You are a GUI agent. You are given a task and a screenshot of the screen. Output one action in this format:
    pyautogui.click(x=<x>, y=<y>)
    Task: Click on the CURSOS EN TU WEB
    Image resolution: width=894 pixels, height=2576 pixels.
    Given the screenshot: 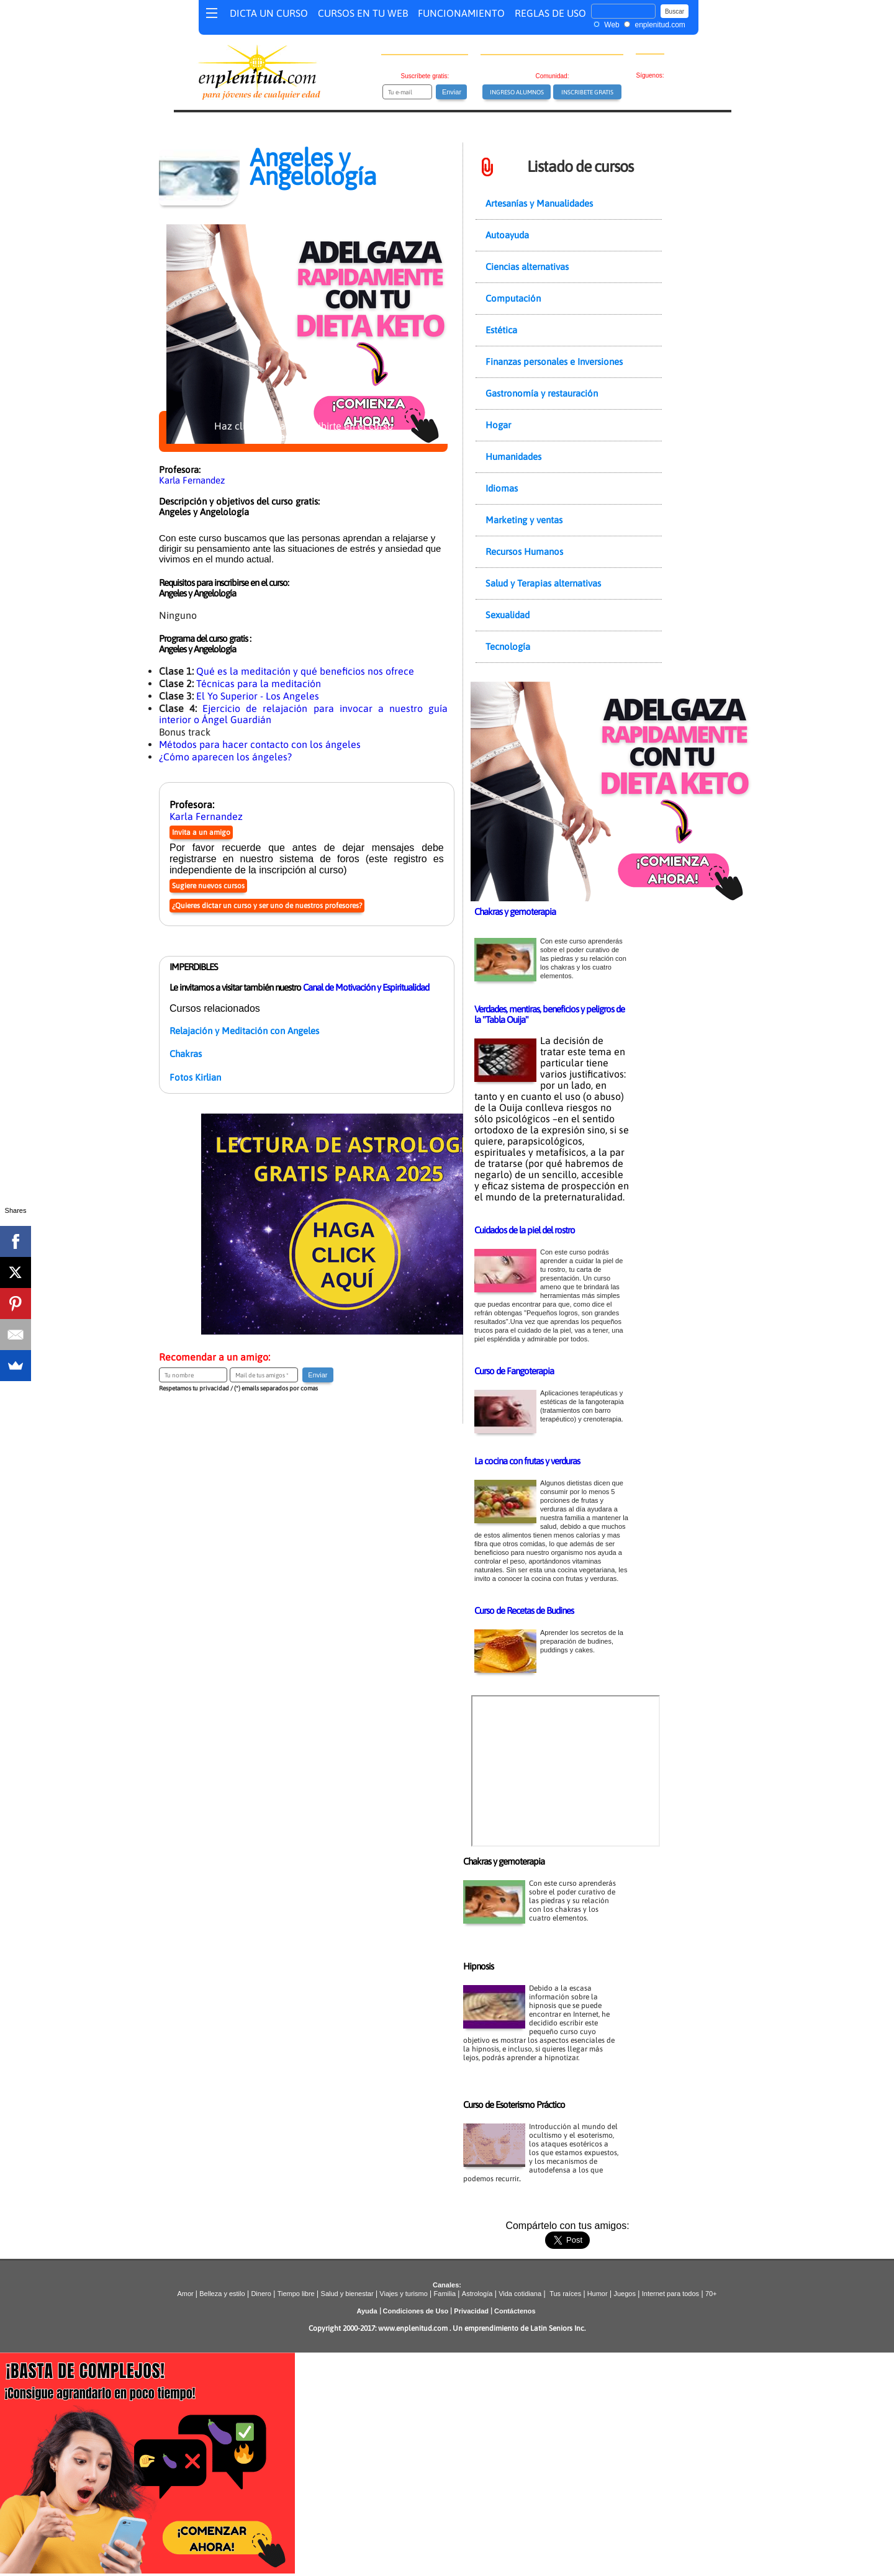 What is the action you would take?
    pyautogui.click(x=363, y=13)
    